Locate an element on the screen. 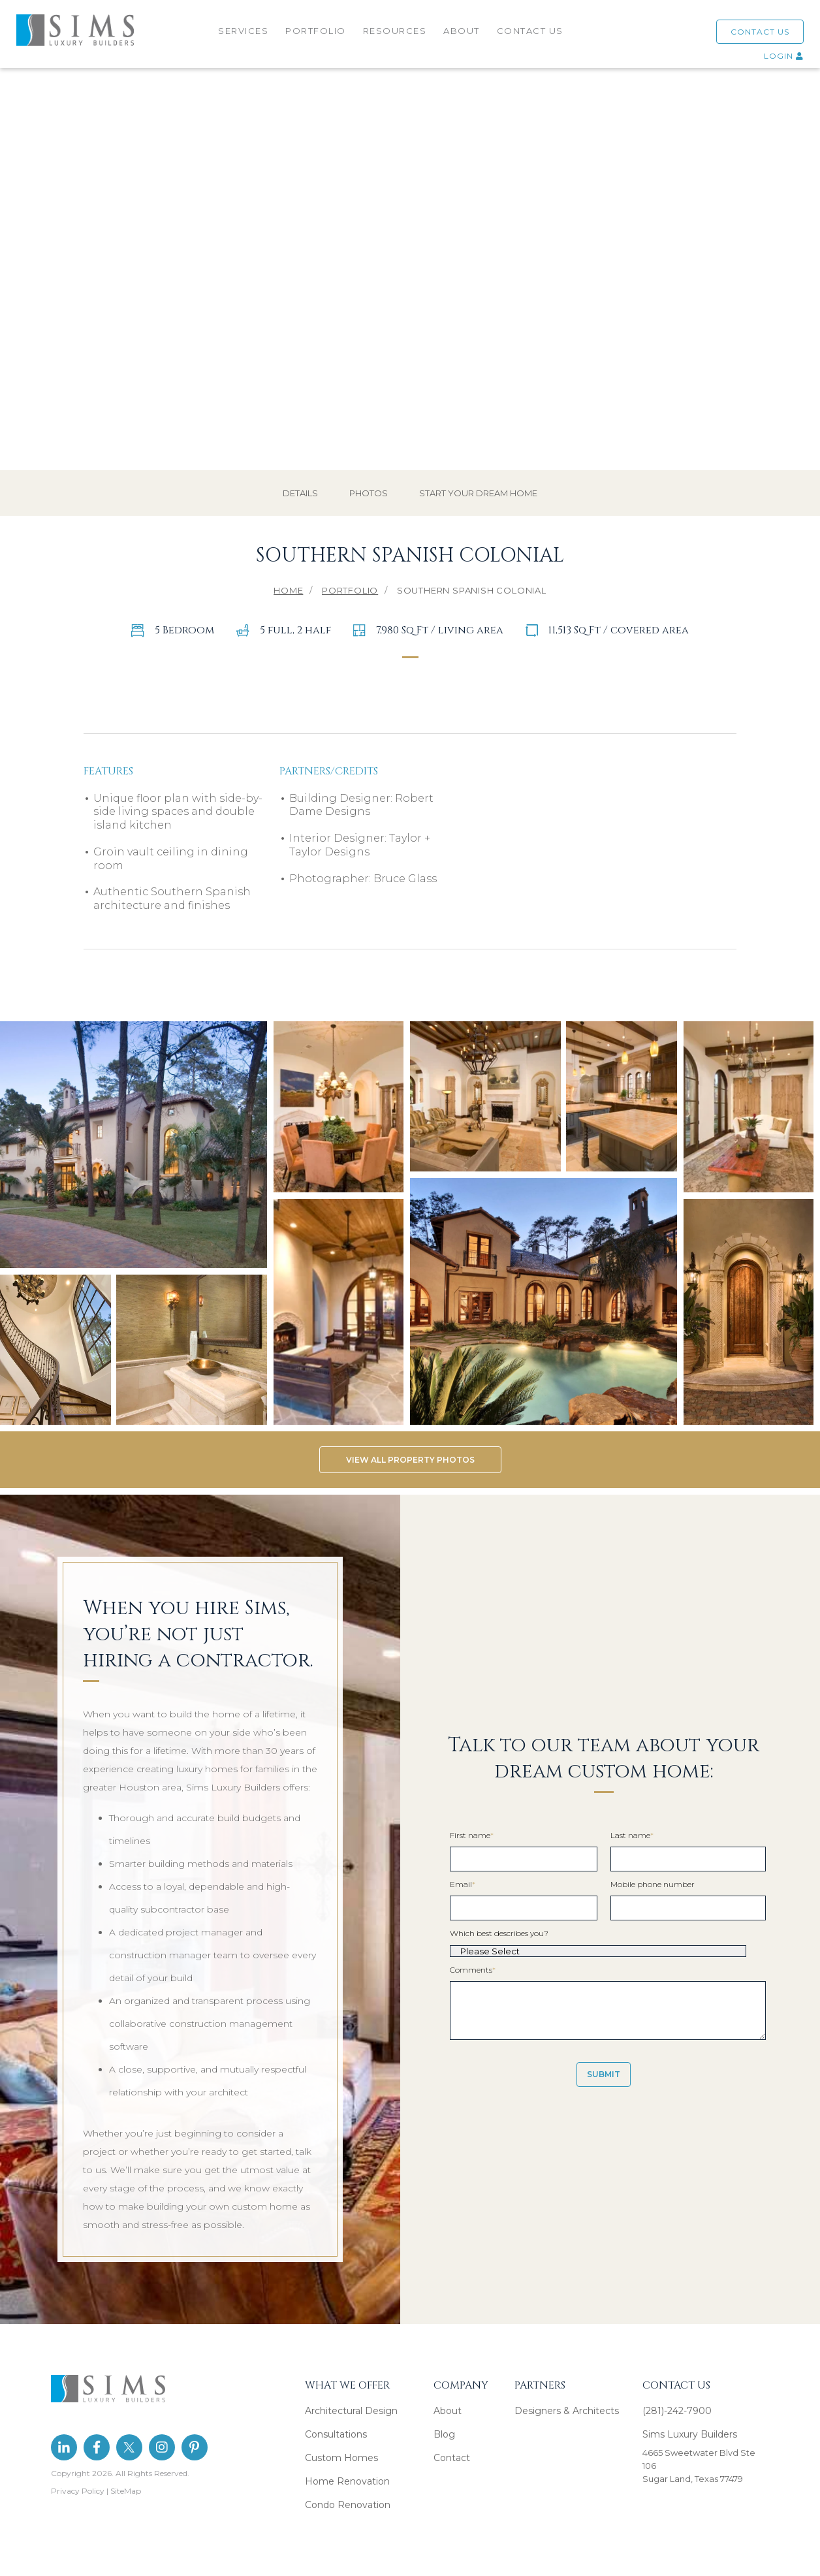 The width and height of the screenshot is (820, 2576). SERVICES [menuitem] is located at coordinates (243, 30).